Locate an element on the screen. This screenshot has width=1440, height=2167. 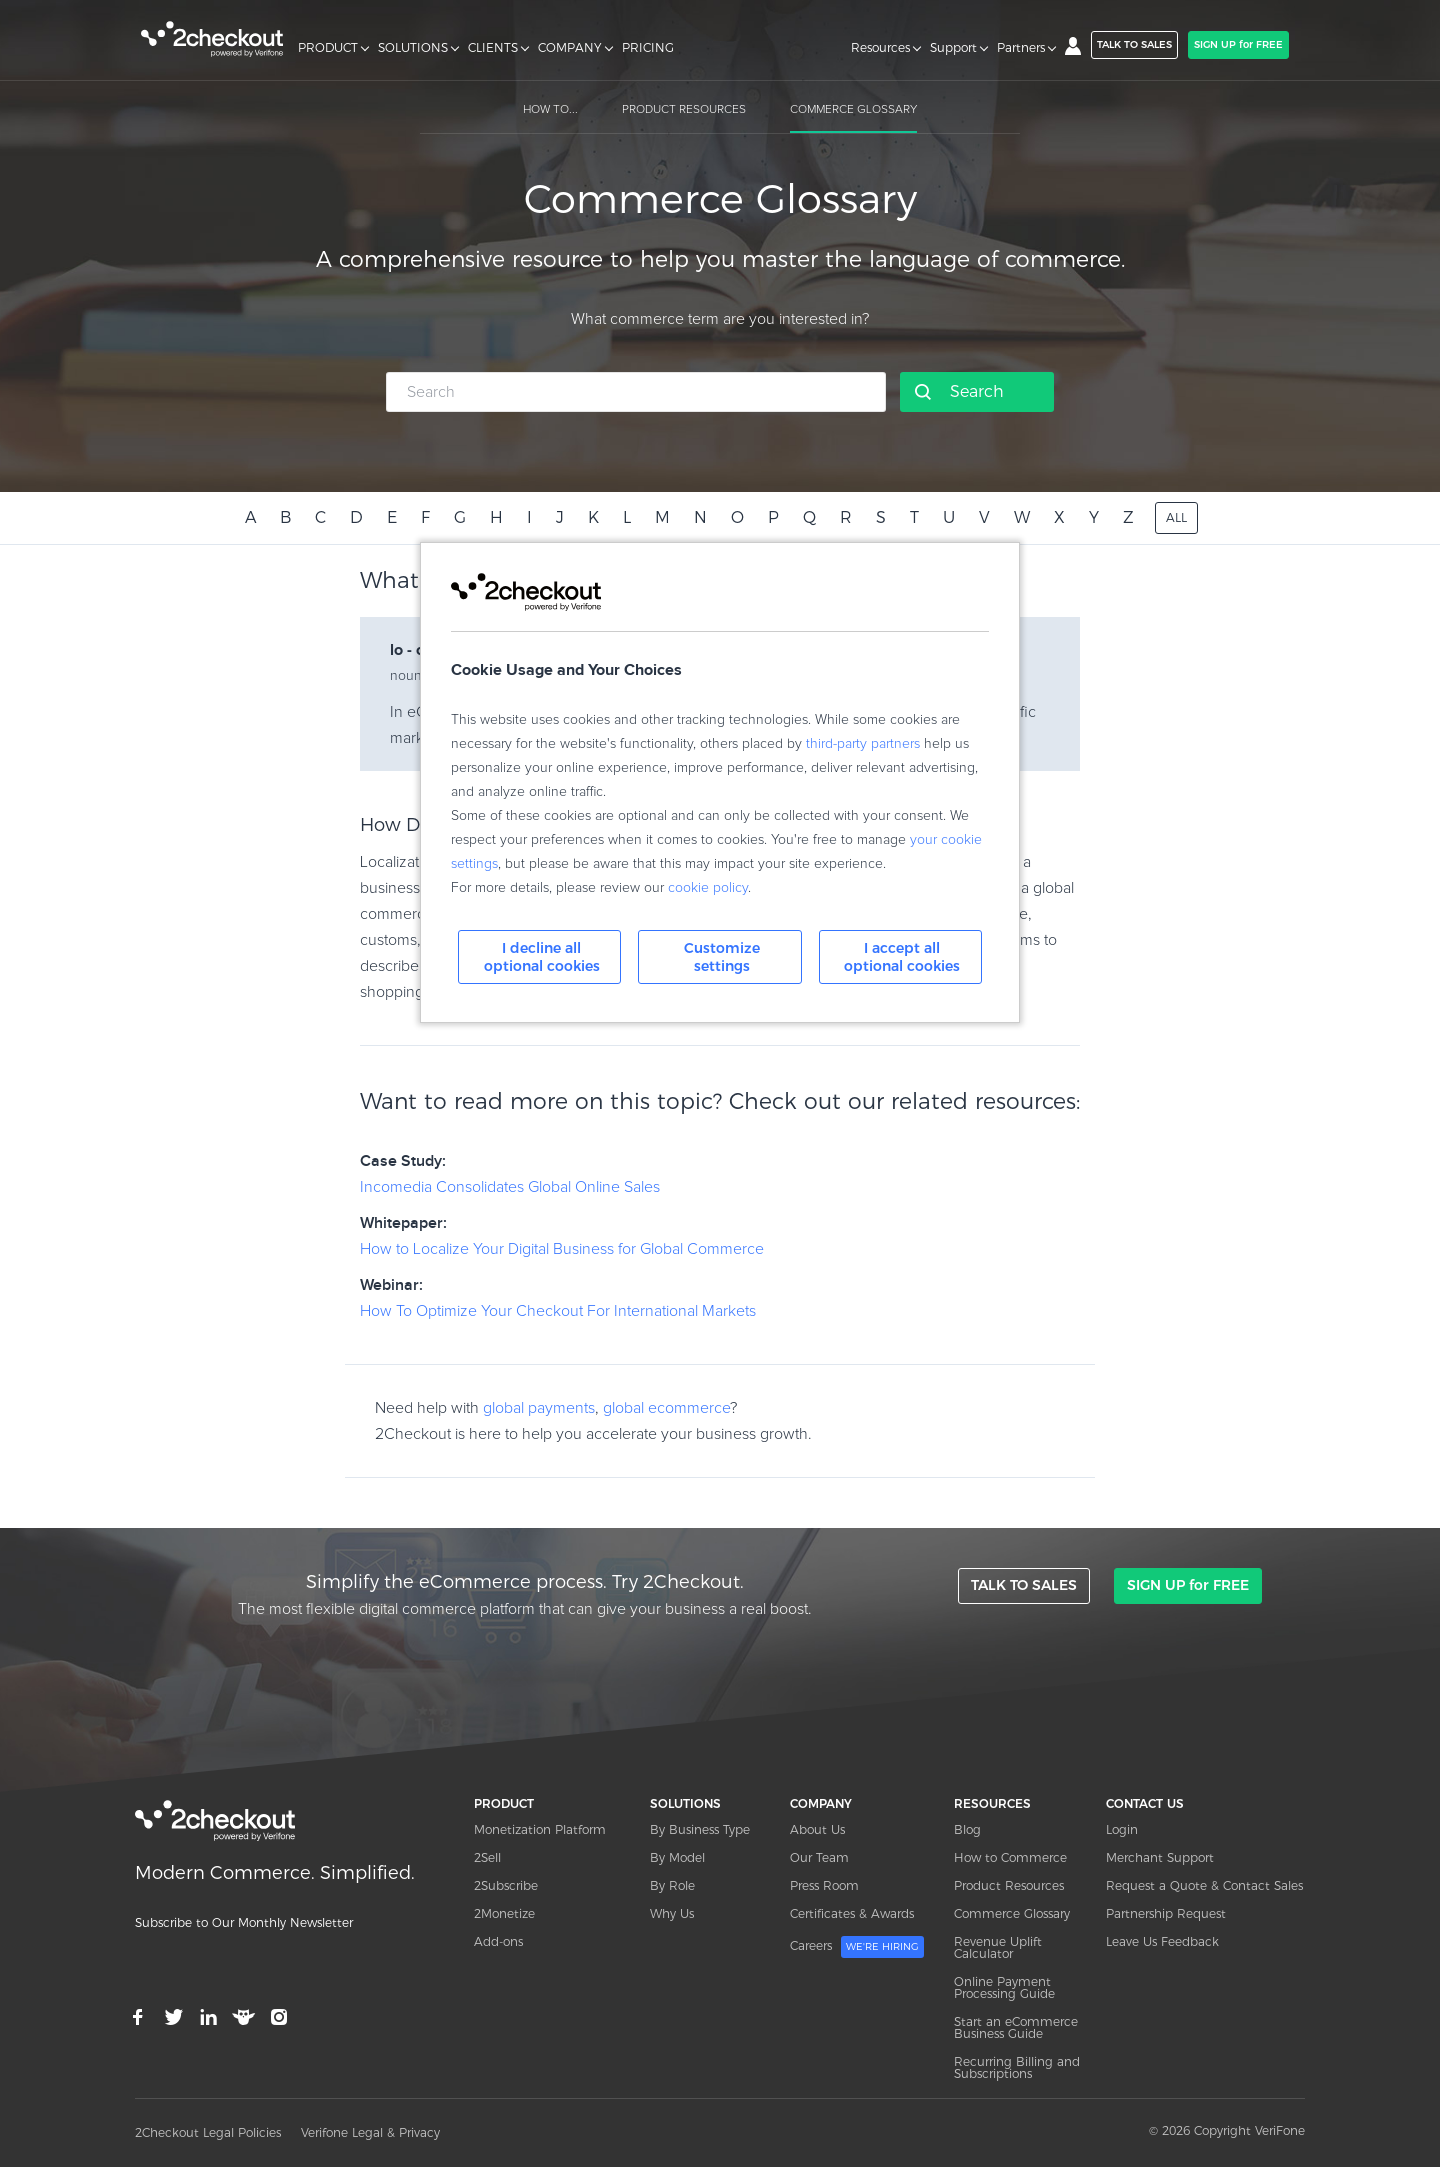
Incomedia Consolidates Global Online Sales is located at coordinates (510, 1187).